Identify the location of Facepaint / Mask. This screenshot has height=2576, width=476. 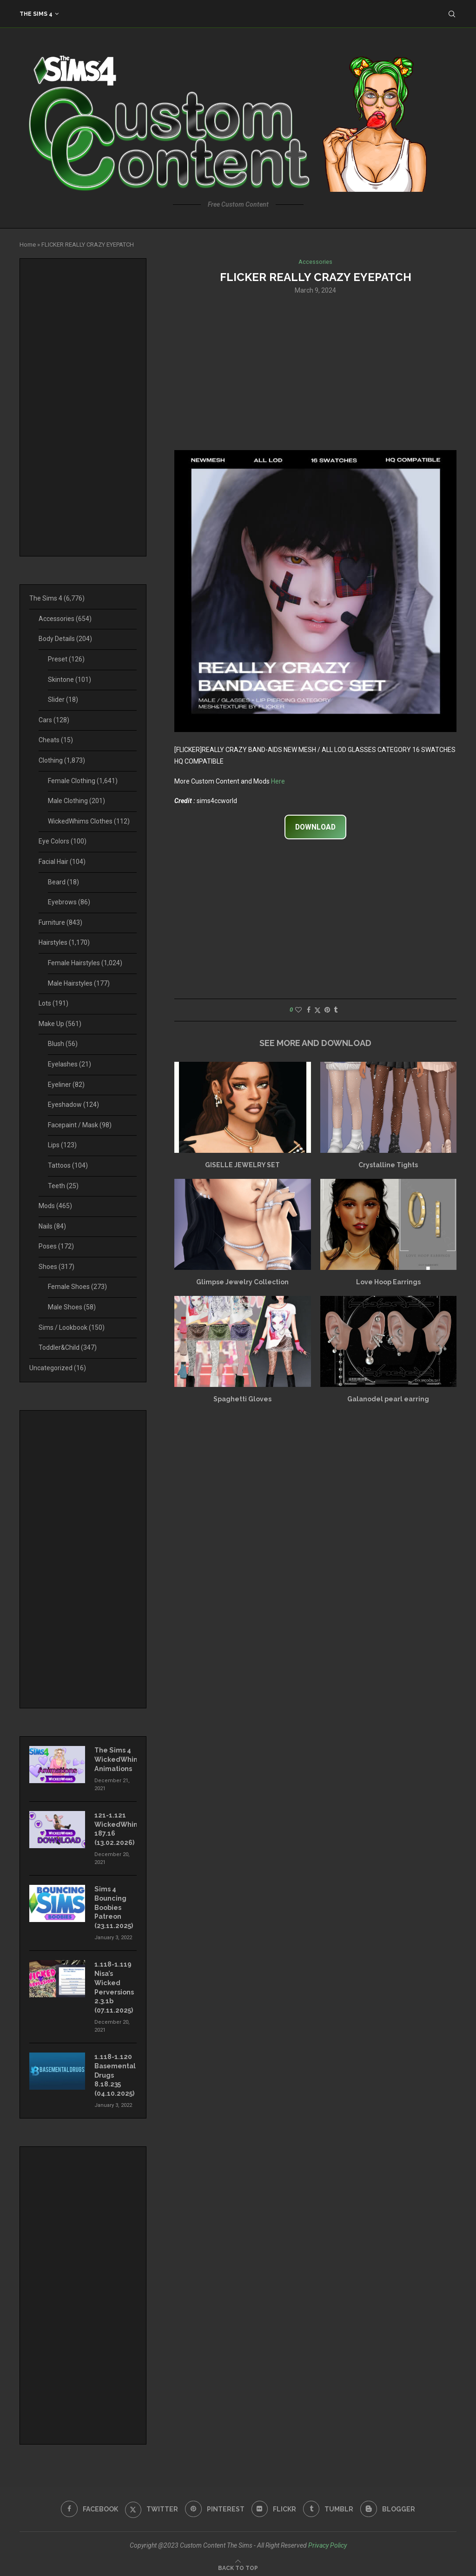
(80, 1125).